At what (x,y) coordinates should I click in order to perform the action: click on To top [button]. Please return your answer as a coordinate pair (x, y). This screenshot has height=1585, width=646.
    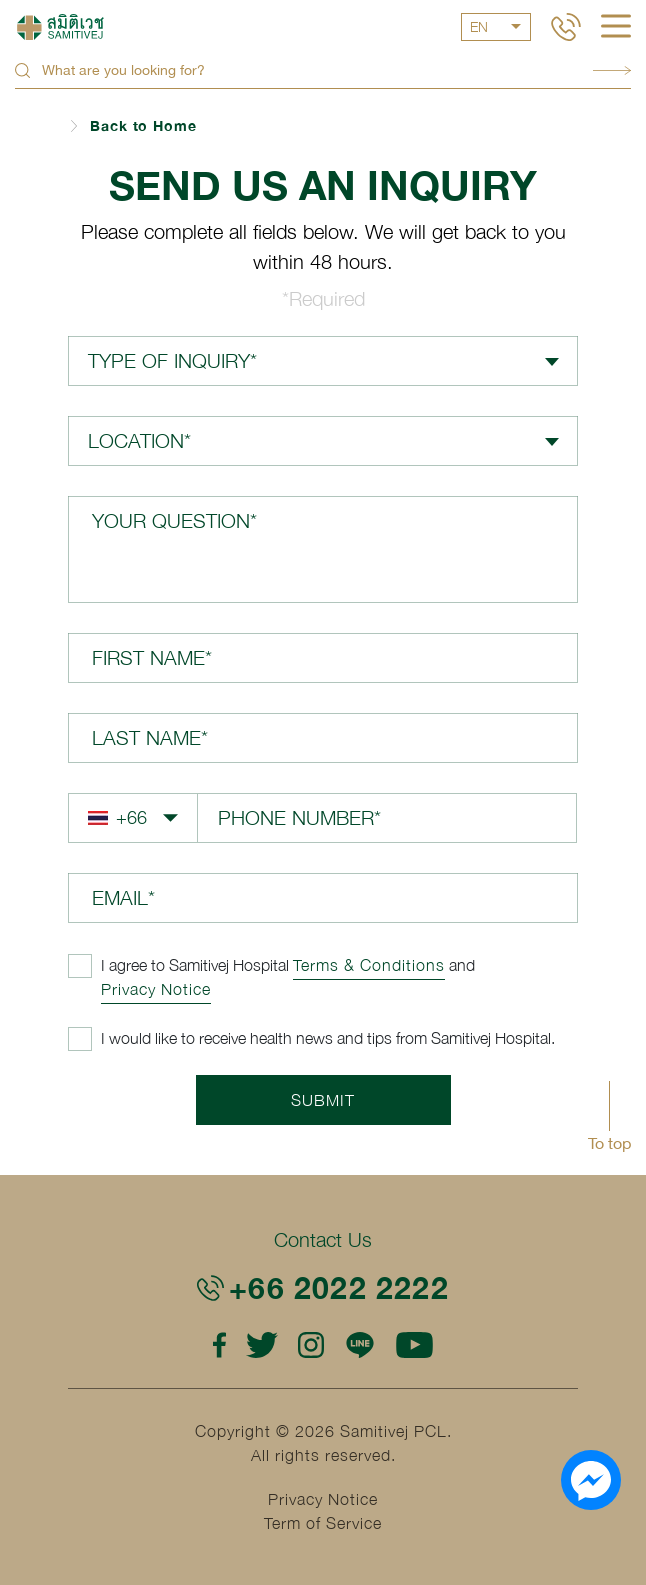
    Looking at the image, I should click on (609, 1143).